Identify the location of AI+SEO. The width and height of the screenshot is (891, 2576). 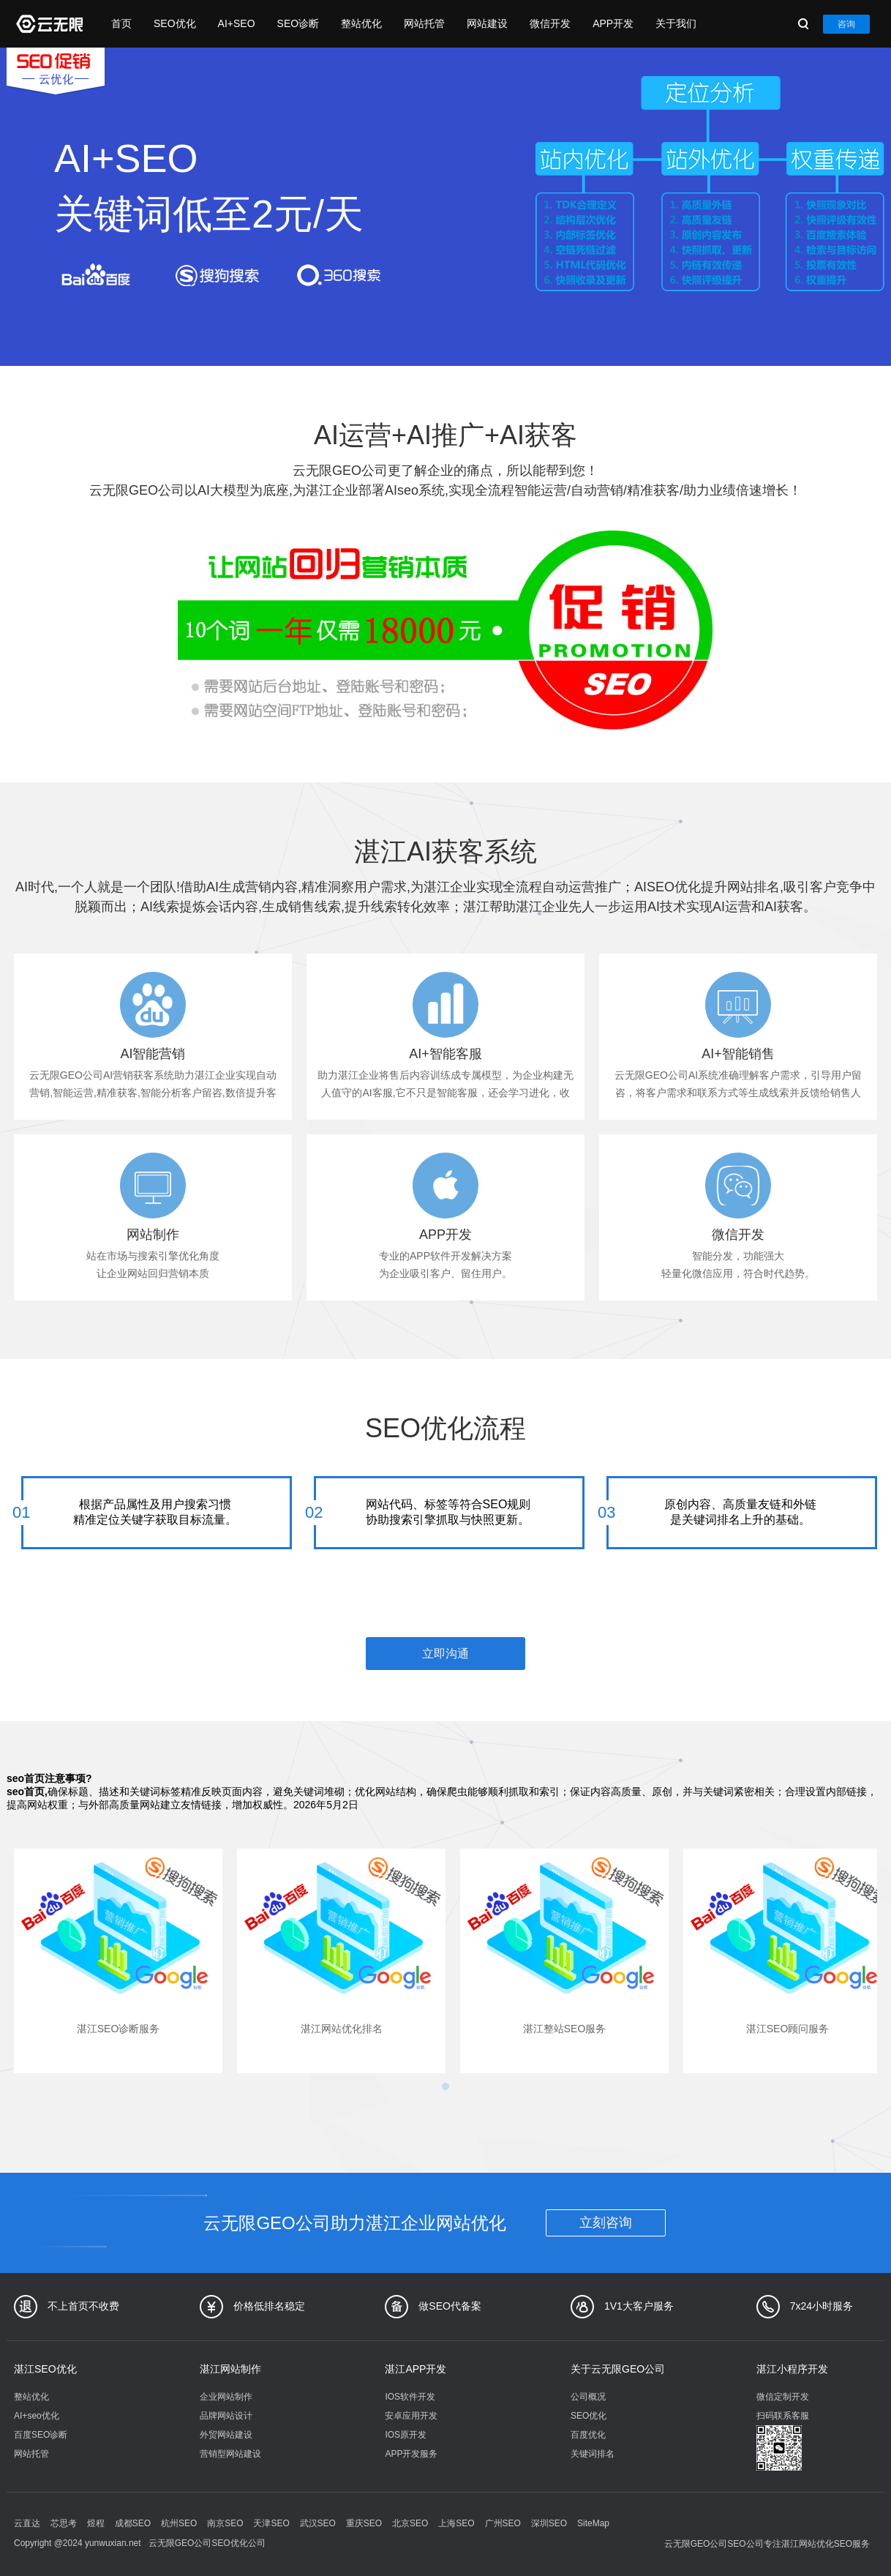
(236, 23).